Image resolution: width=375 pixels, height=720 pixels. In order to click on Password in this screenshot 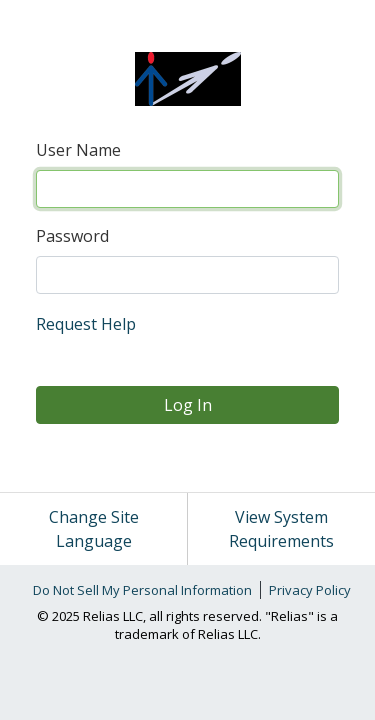, I will do `click(72, 236)`.